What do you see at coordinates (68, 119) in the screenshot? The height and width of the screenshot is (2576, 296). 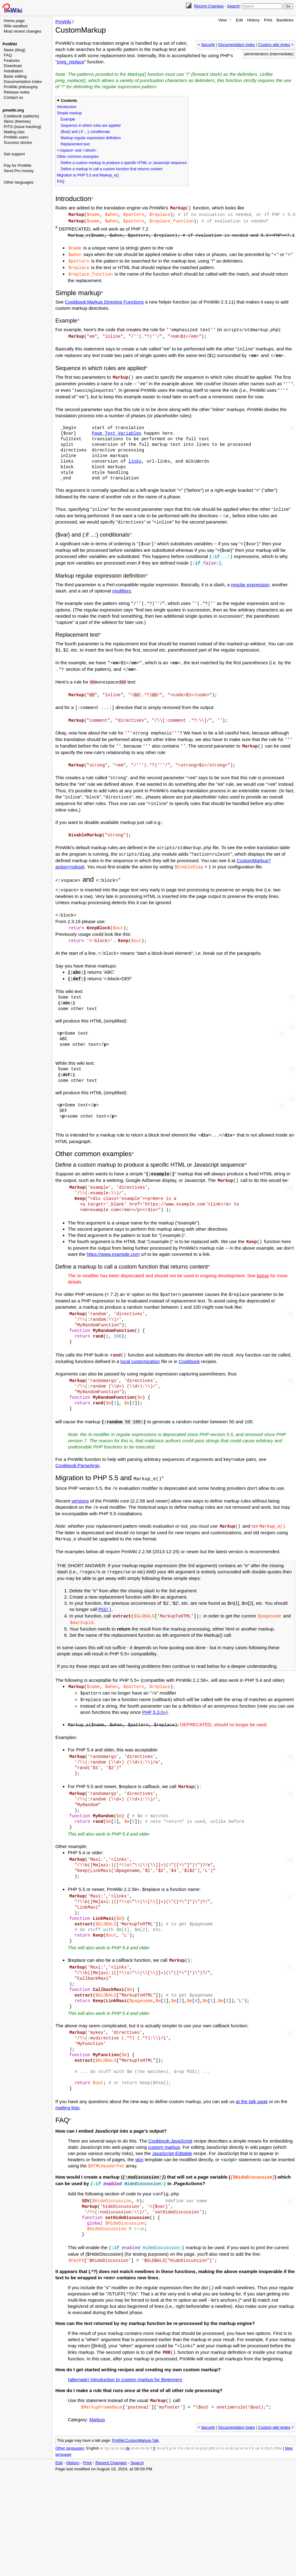 I see `Example` at bounding box center [68, 119].